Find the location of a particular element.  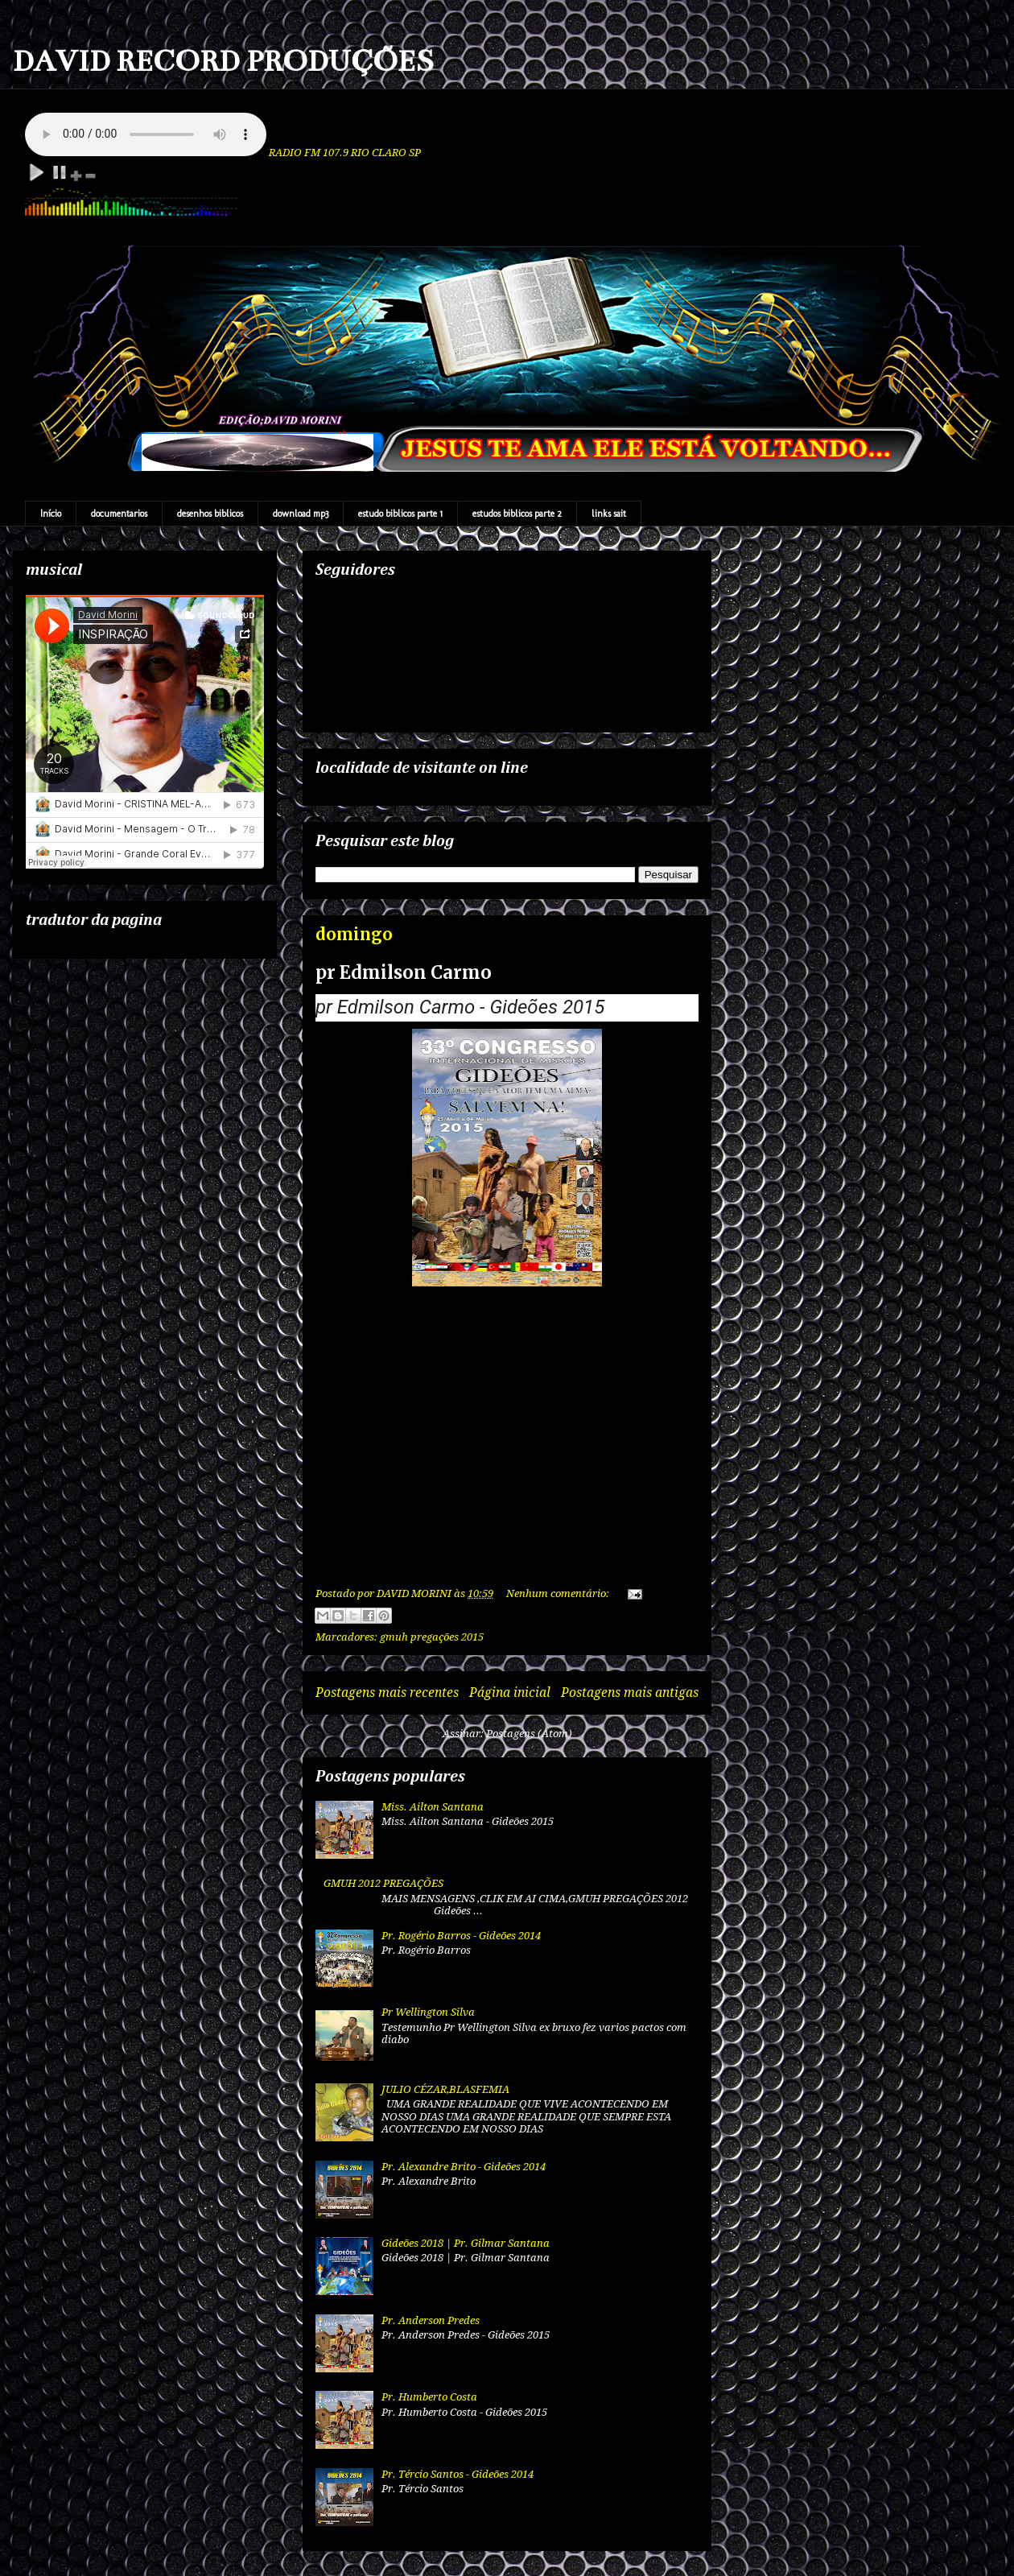

Postagens mais recentes is located at coordinates (387, 1692).